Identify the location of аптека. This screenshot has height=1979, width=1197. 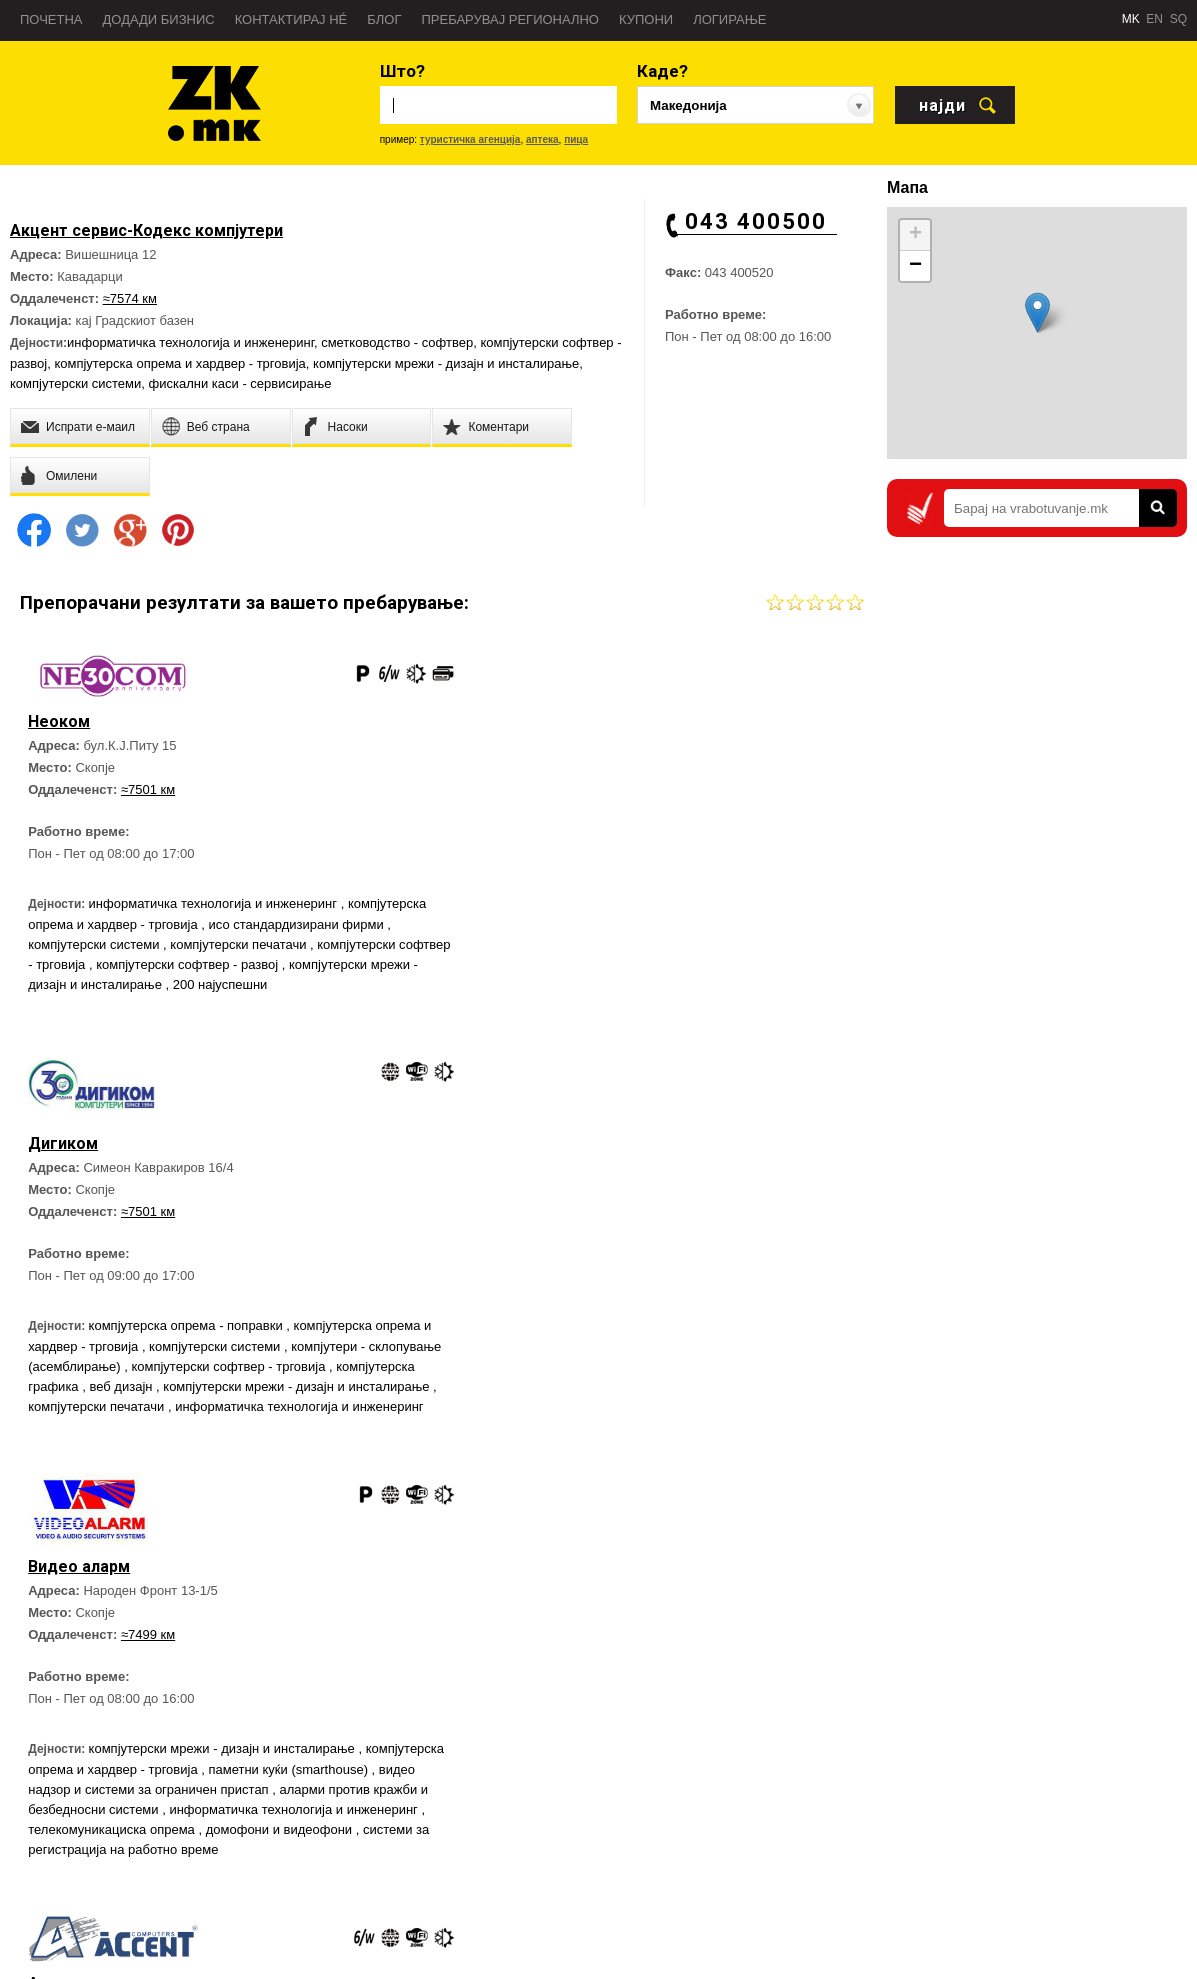
(542, 139).